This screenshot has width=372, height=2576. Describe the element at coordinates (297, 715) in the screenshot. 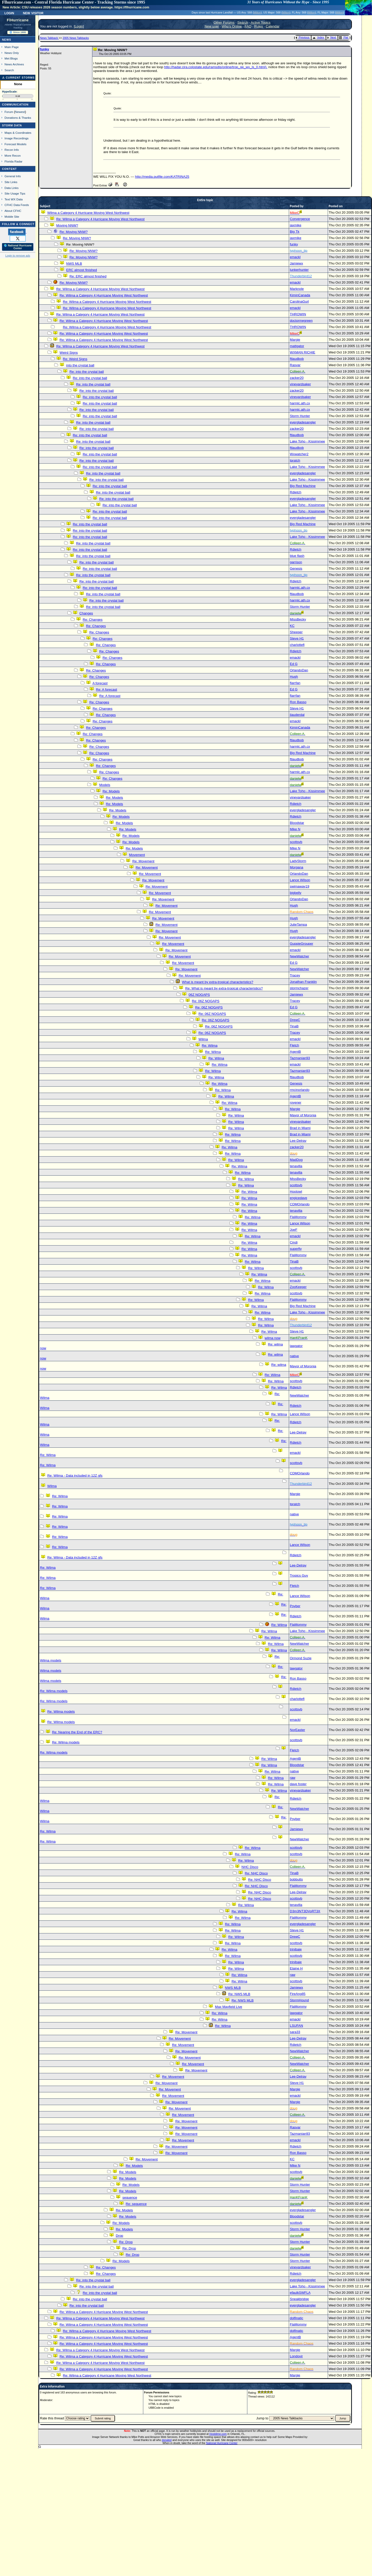

I see `jlauderdal` at that location.